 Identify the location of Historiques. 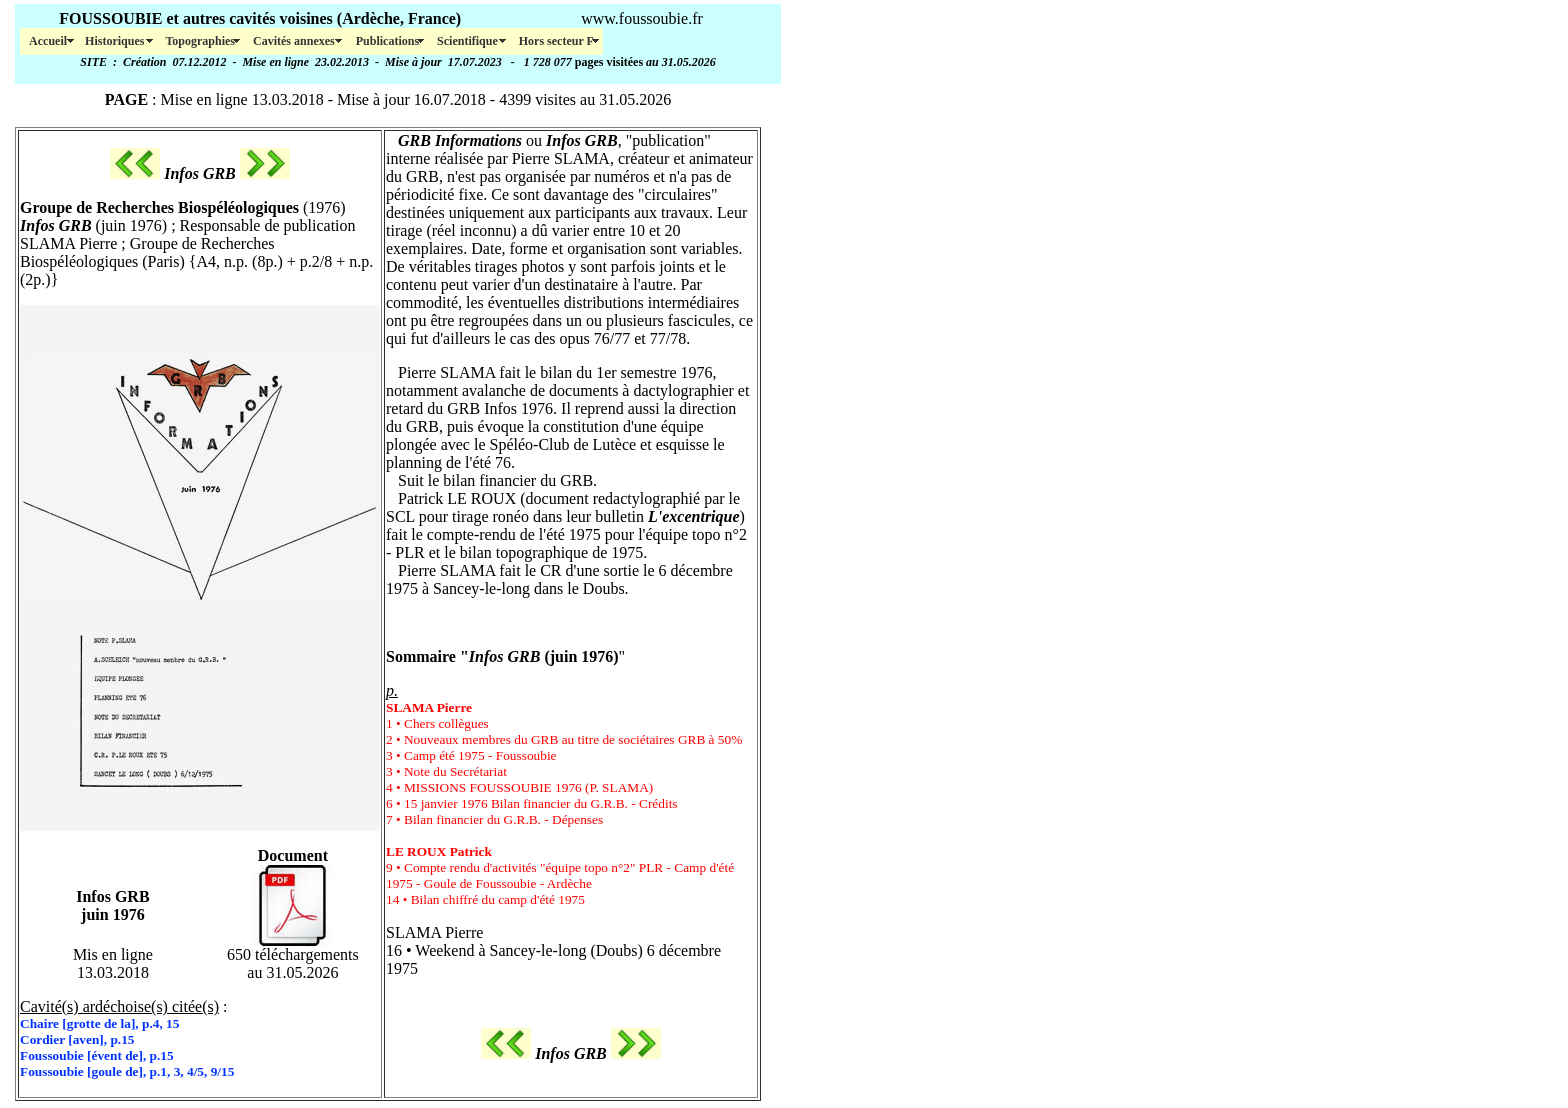
(116, 41).